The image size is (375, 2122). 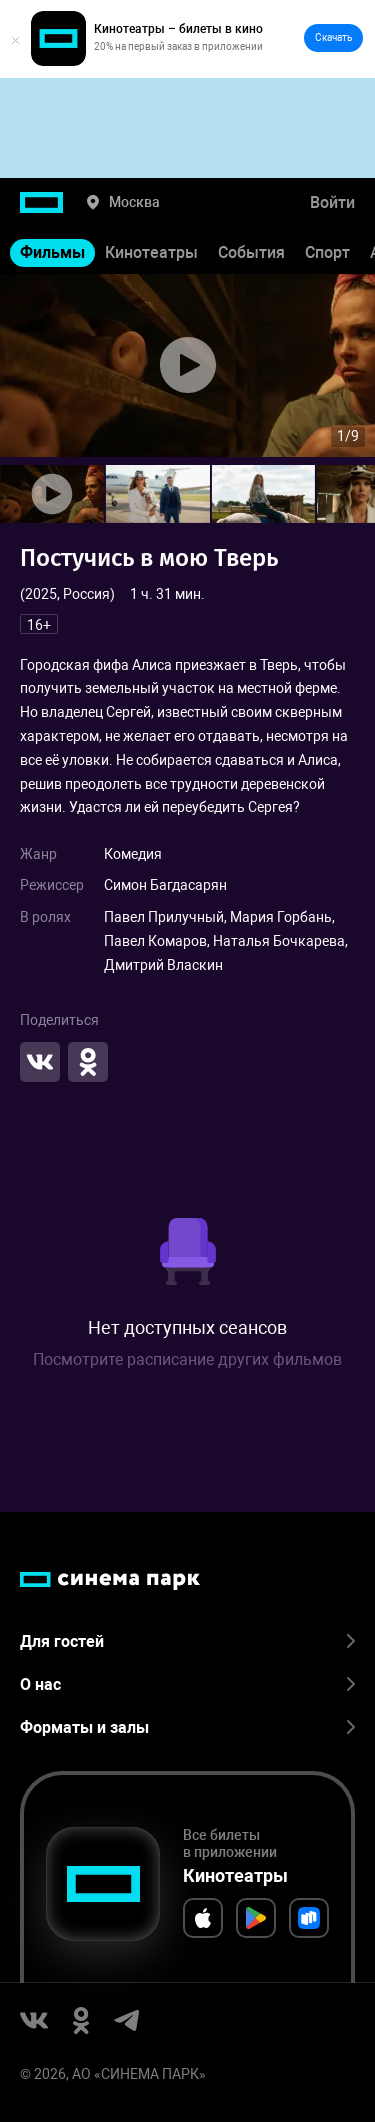 I want to click on Для гостей, so click(x=187, y=1641).